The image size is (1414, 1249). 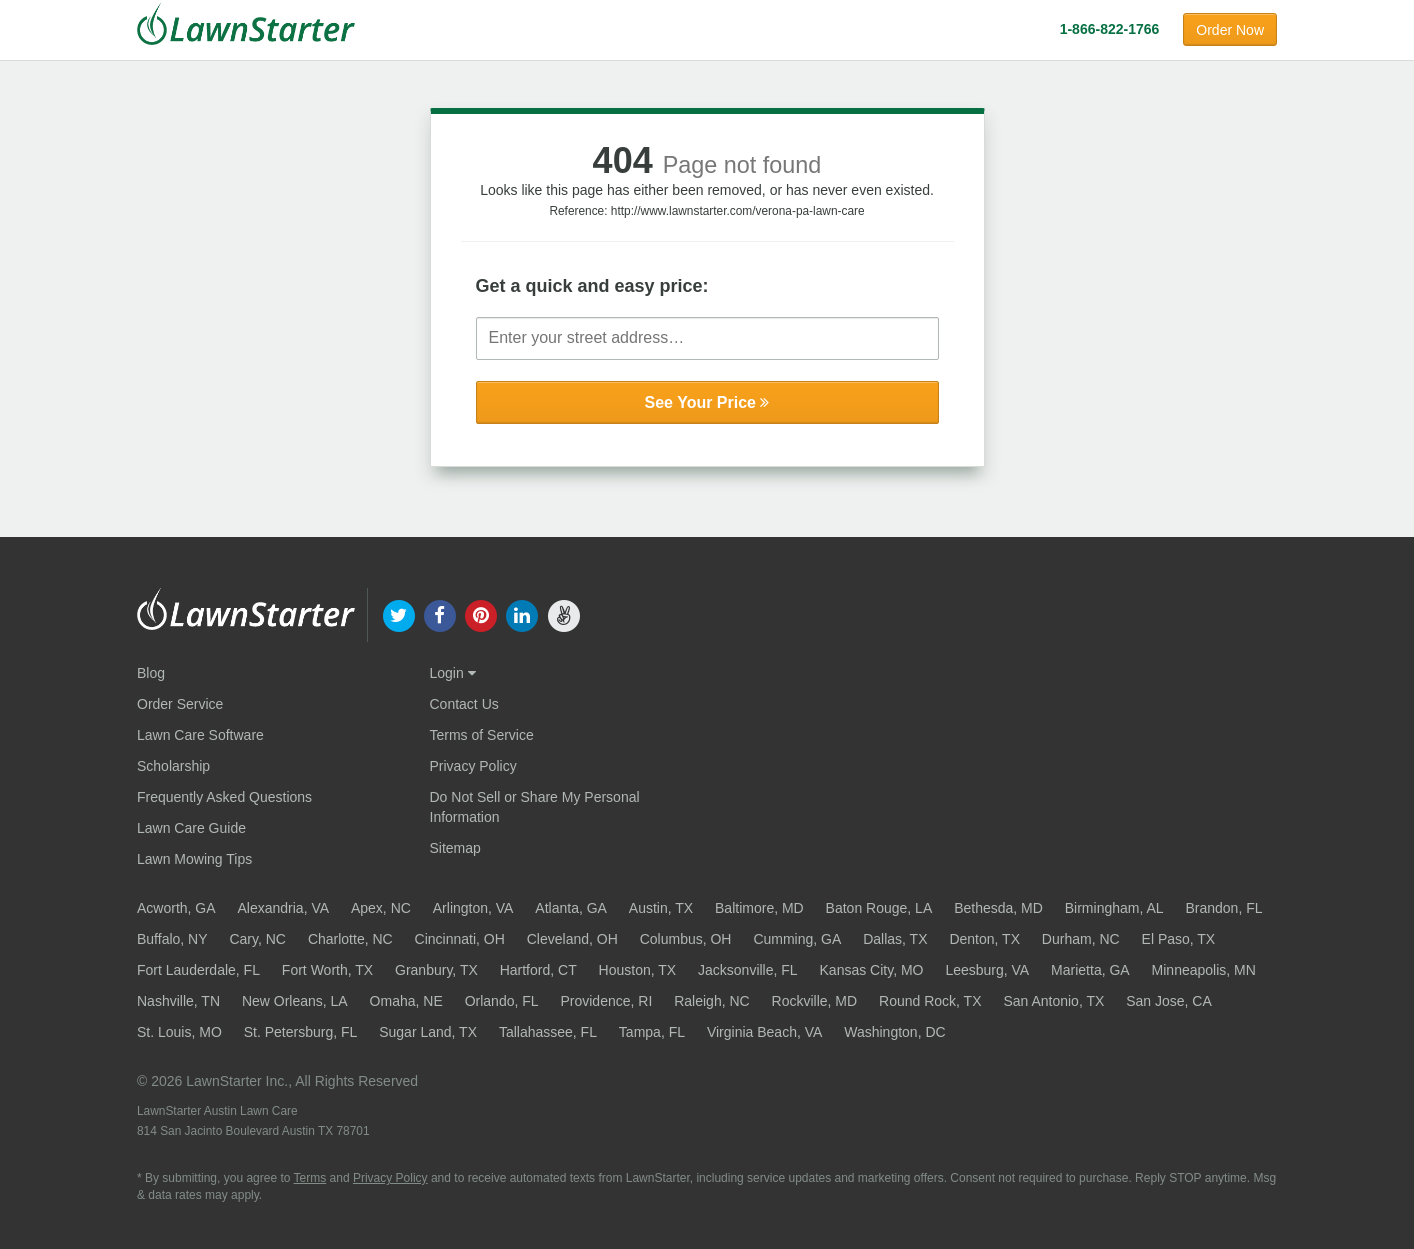 What do you see at coordinates (381, 908) in the screenshot?
I see `Apex, NC` at bounding box center [381, 908].